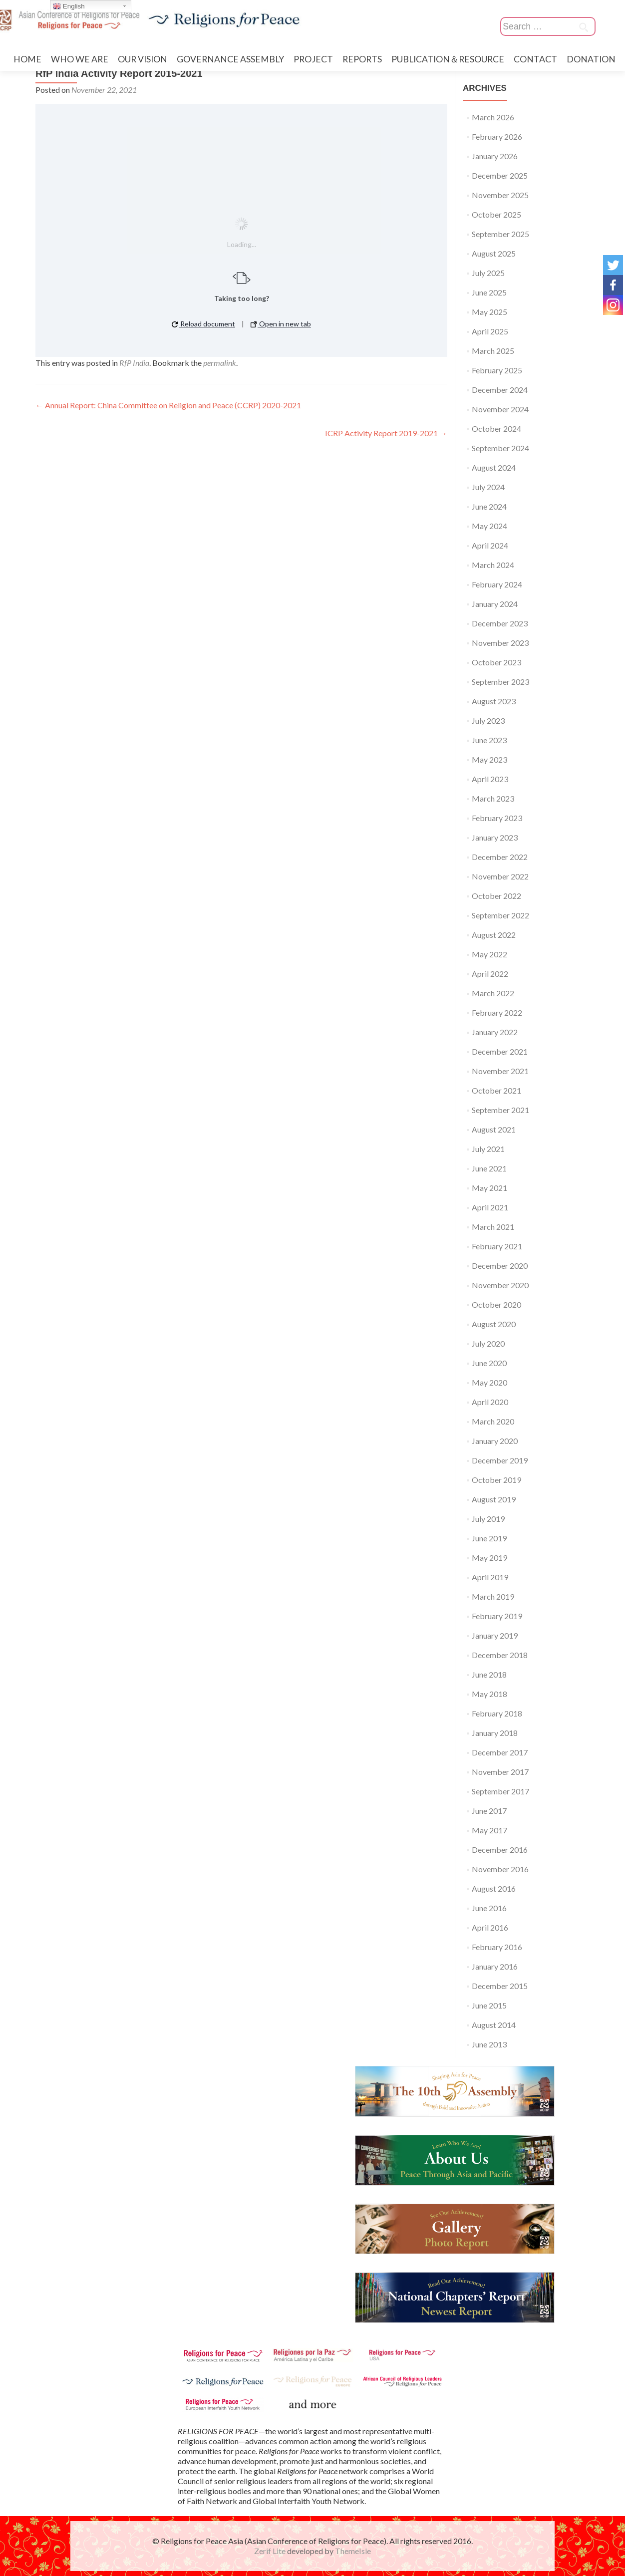 The width and height of the screenshot is (625, 2576). Describe the element at coordinates (168, 405) in the screenshot. I see `Annual Report: China Committee on Religion and Peace (CCRP) 2020-2021` at that location.